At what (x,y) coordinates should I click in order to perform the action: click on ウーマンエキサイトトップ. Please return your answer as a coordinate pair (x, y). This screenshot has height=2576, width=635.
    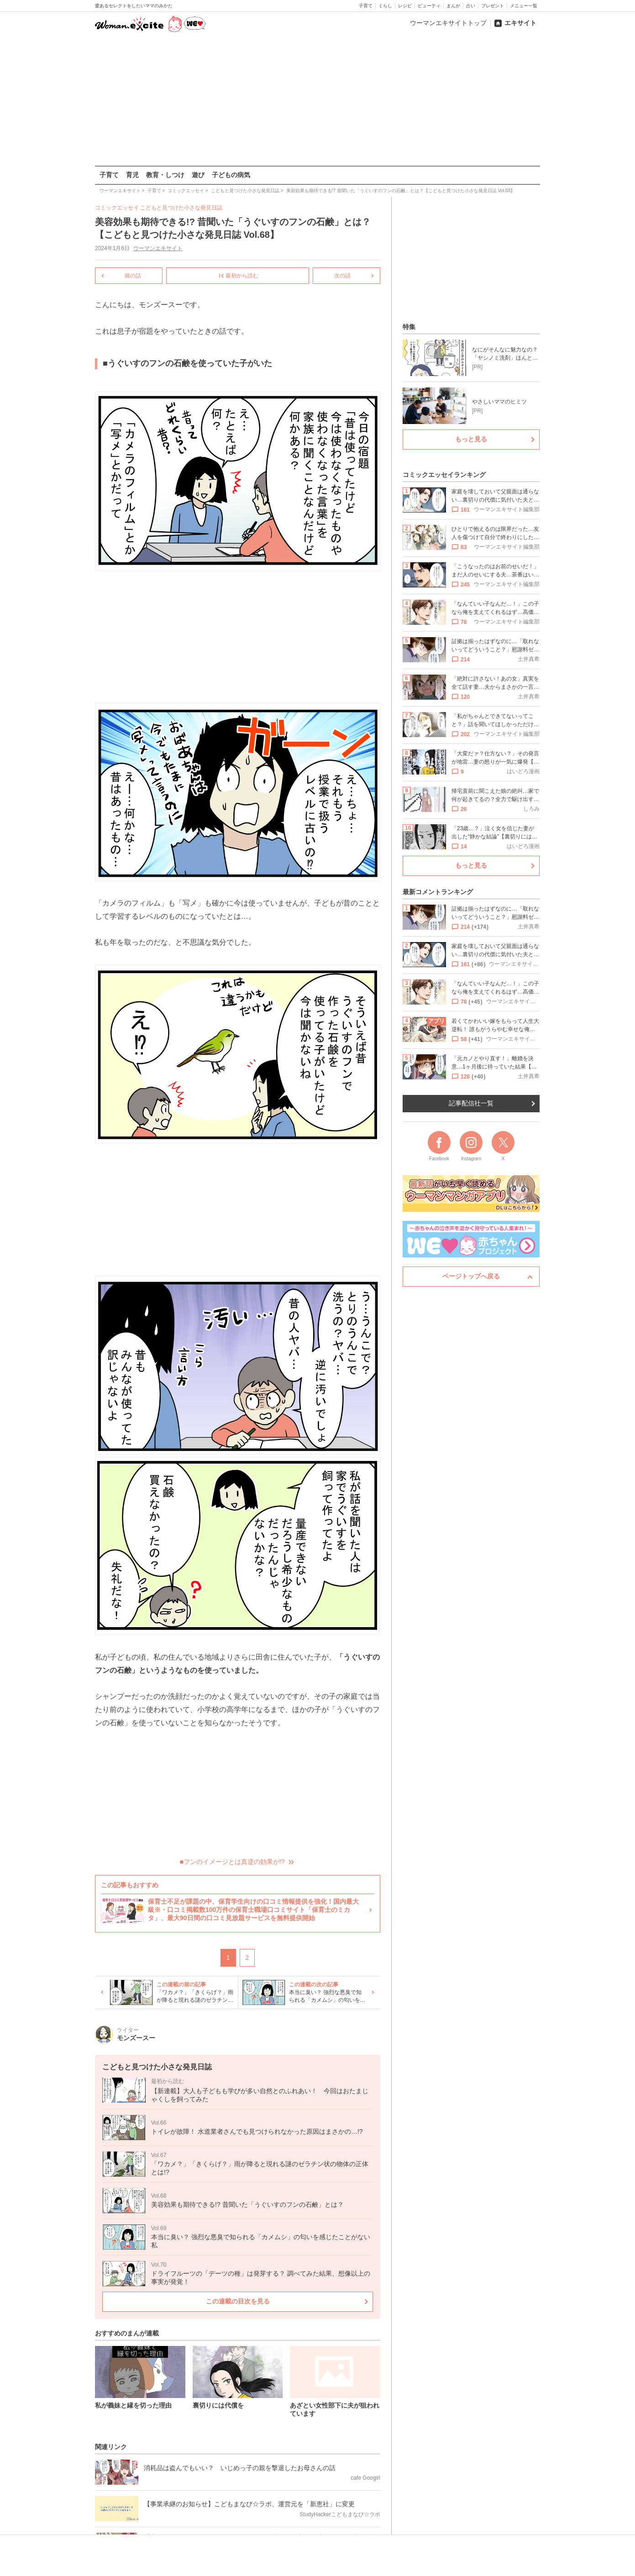
    Looking at the image, I should click on (448, 22).